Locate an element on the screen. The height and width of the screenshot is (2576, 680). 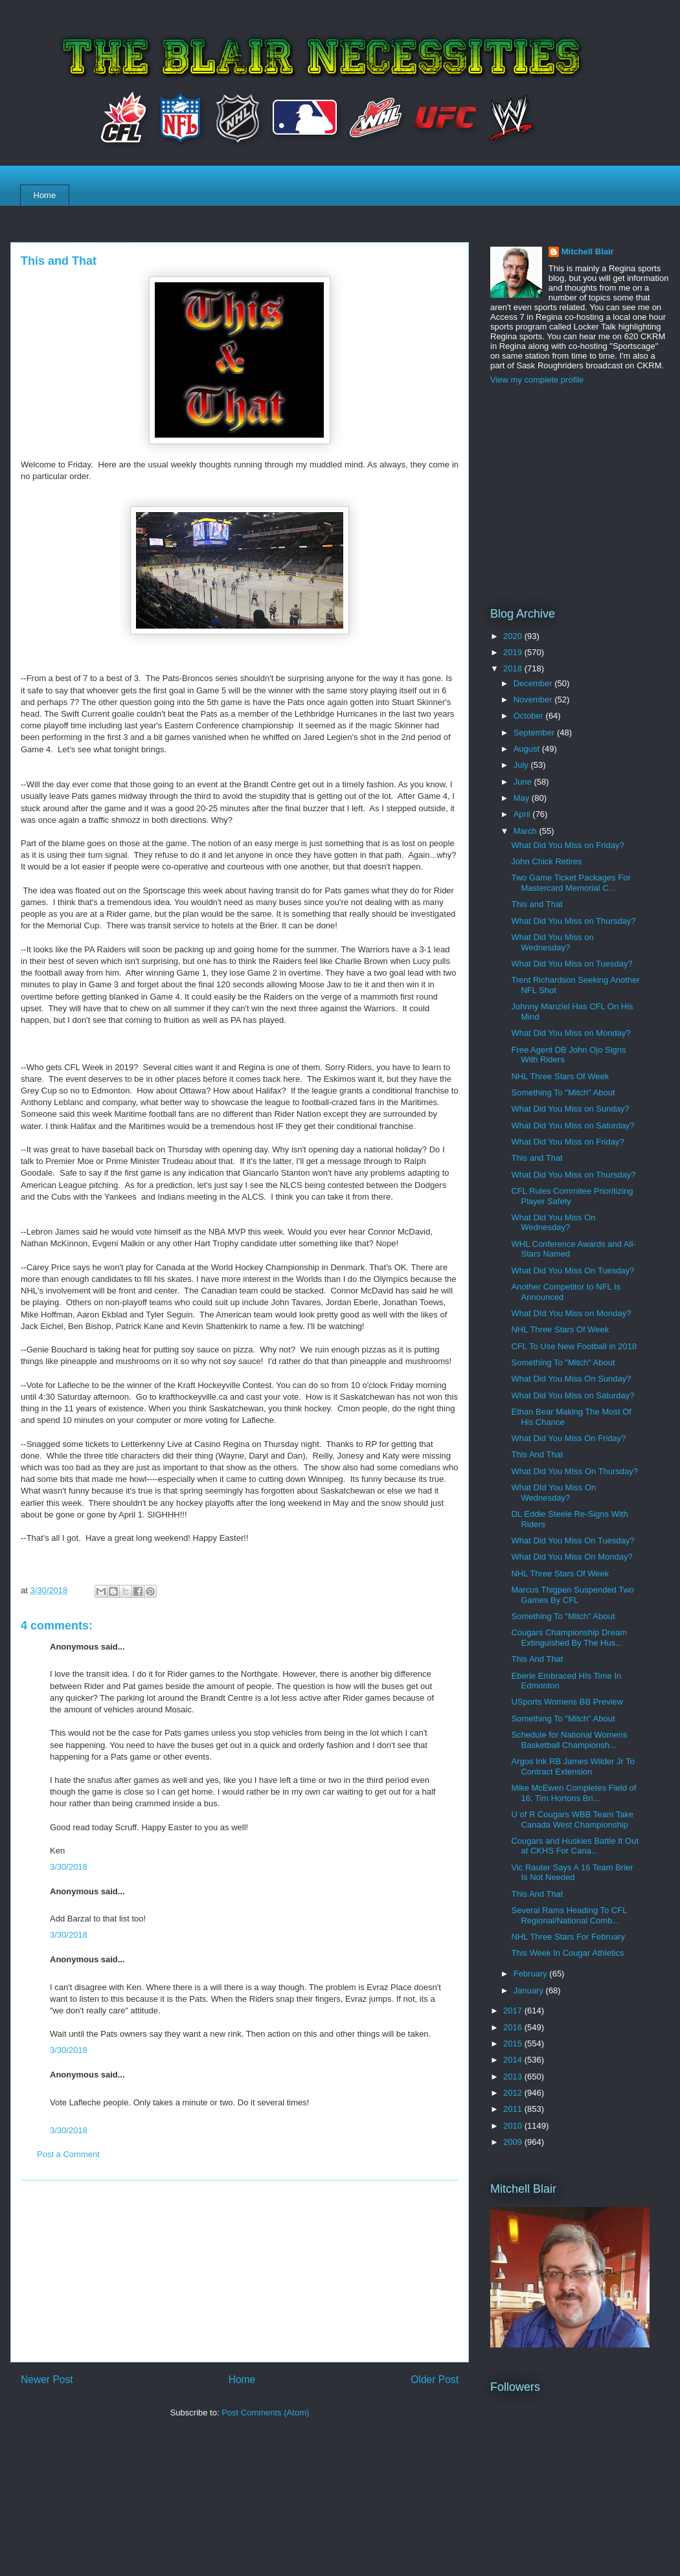
Cougars Championship Dream Extinguished By The Hus... is located at coordinates (568, 1638).